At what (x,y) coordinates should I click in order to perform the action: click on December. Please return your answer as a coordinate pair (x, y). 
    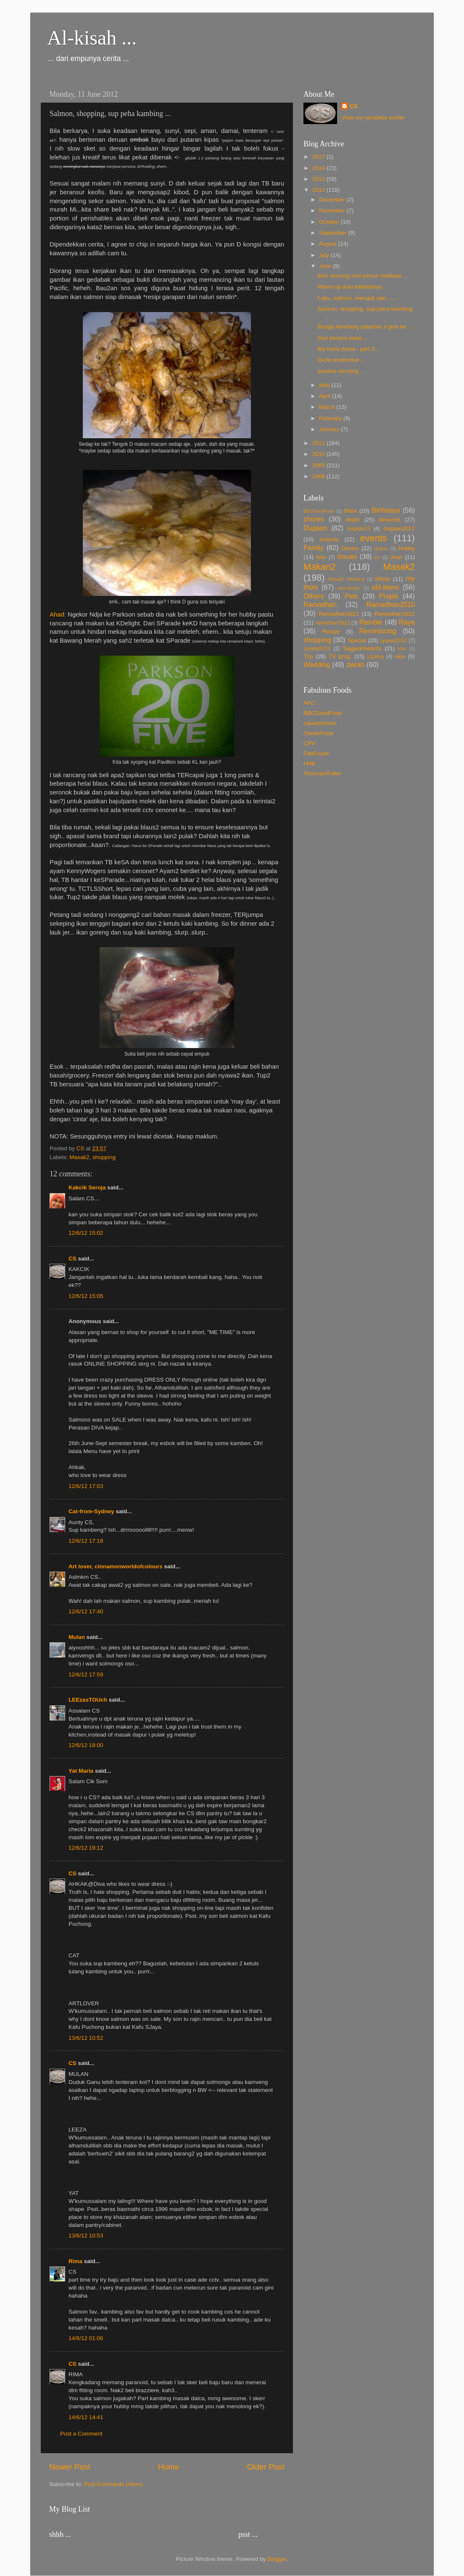
    Looking at the image, I should click on (333, 199).